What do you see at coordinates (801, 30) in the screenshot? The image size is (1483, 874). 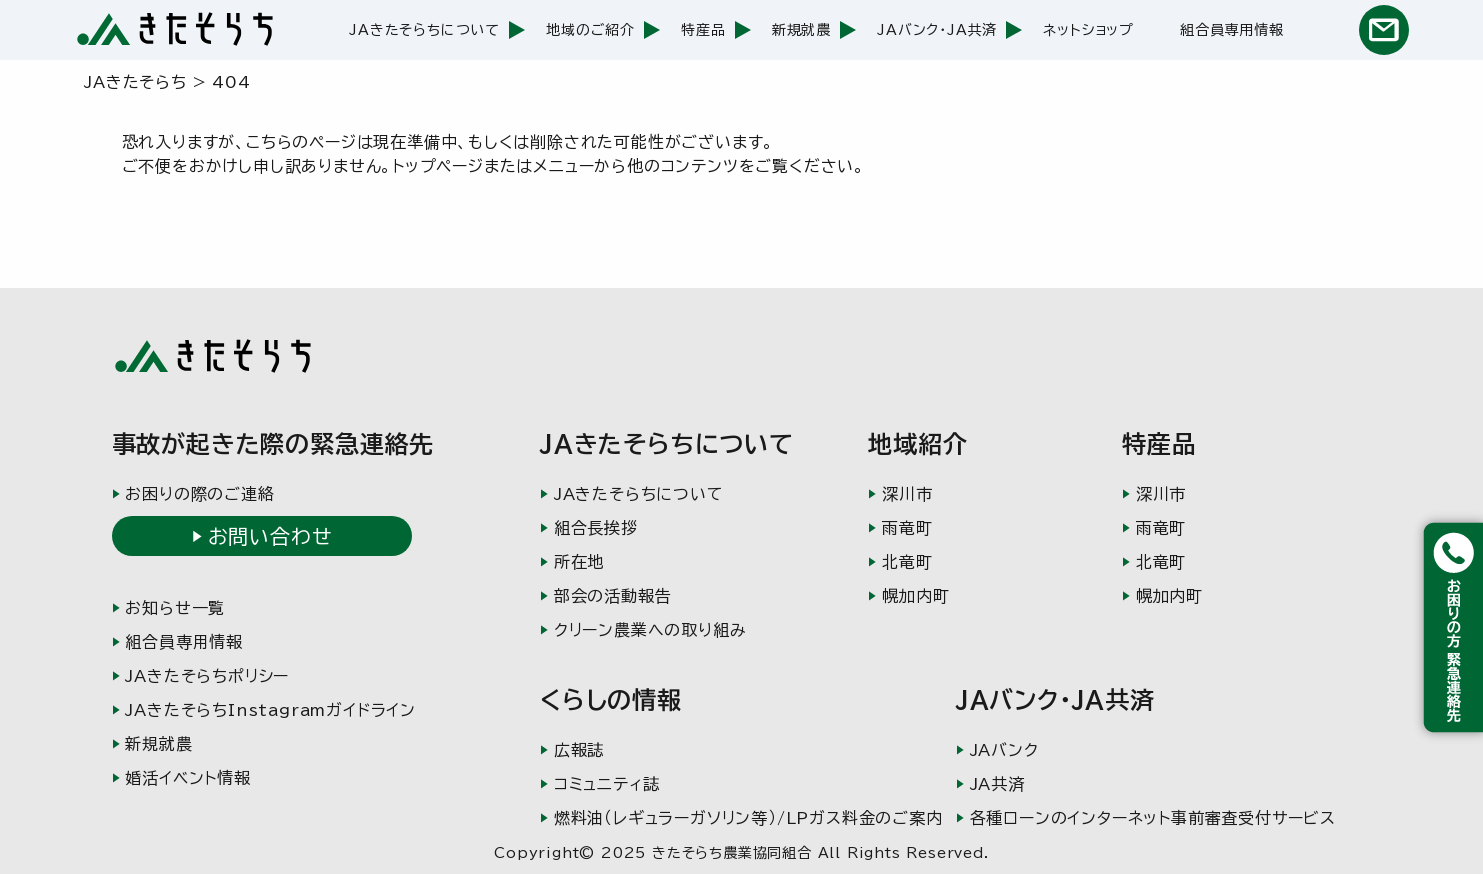 I see `新規就農` at bounding box center [801, 30].